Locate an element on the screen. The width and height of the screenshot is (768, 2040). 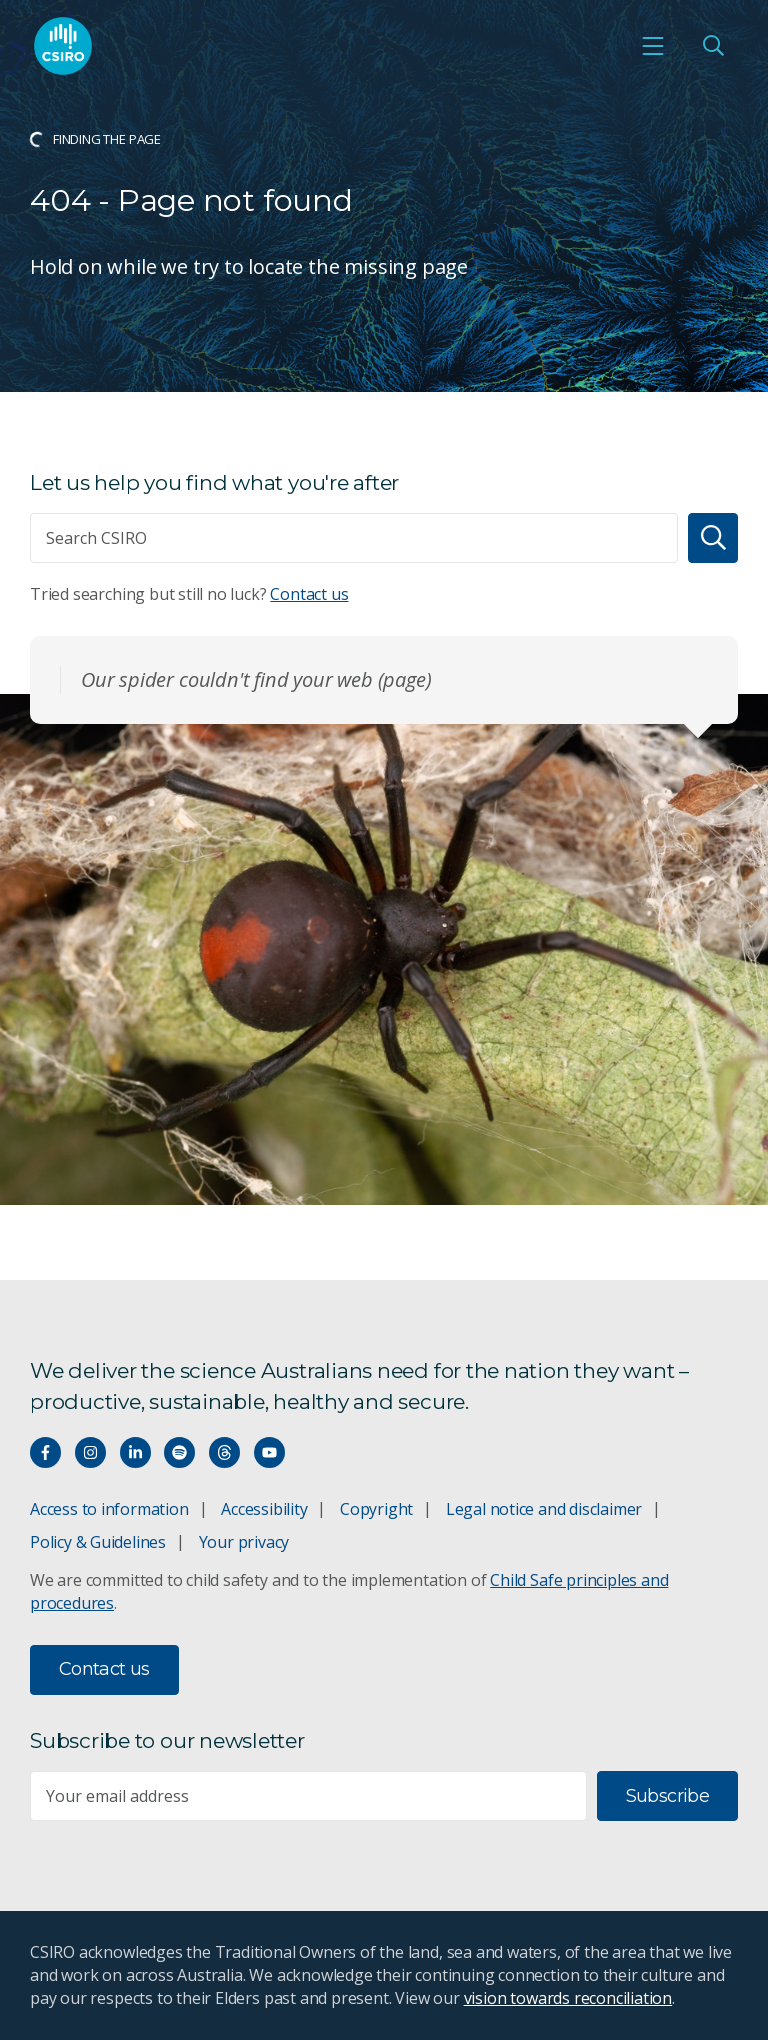
[Open Search] is located at coordinates (713, 46).